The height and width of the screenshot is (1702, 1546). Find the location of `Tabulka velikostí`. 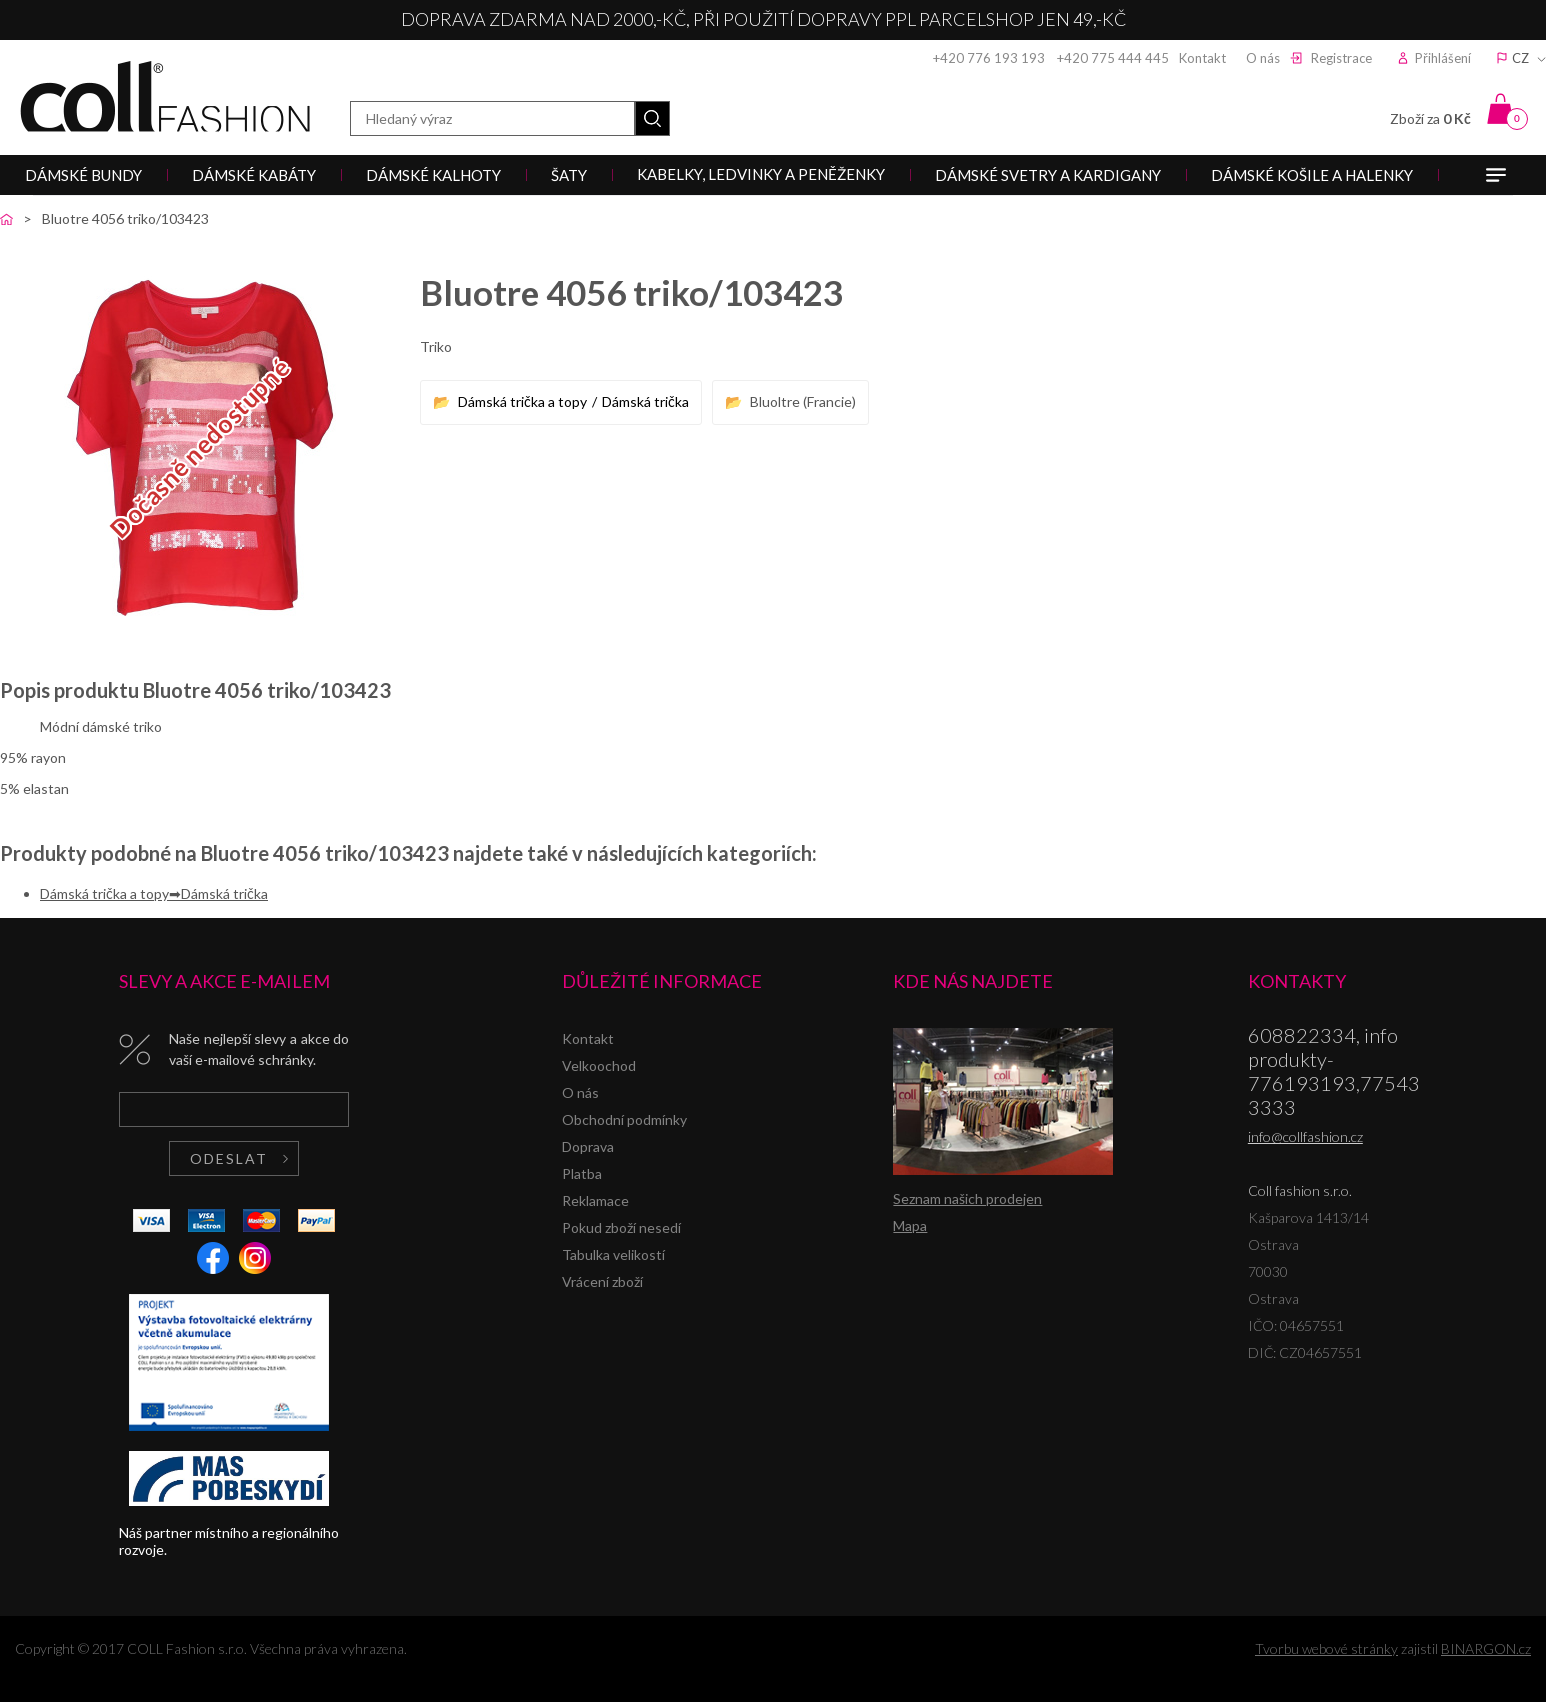

Tabulka velikostí is located at coordinates (613, 1254).